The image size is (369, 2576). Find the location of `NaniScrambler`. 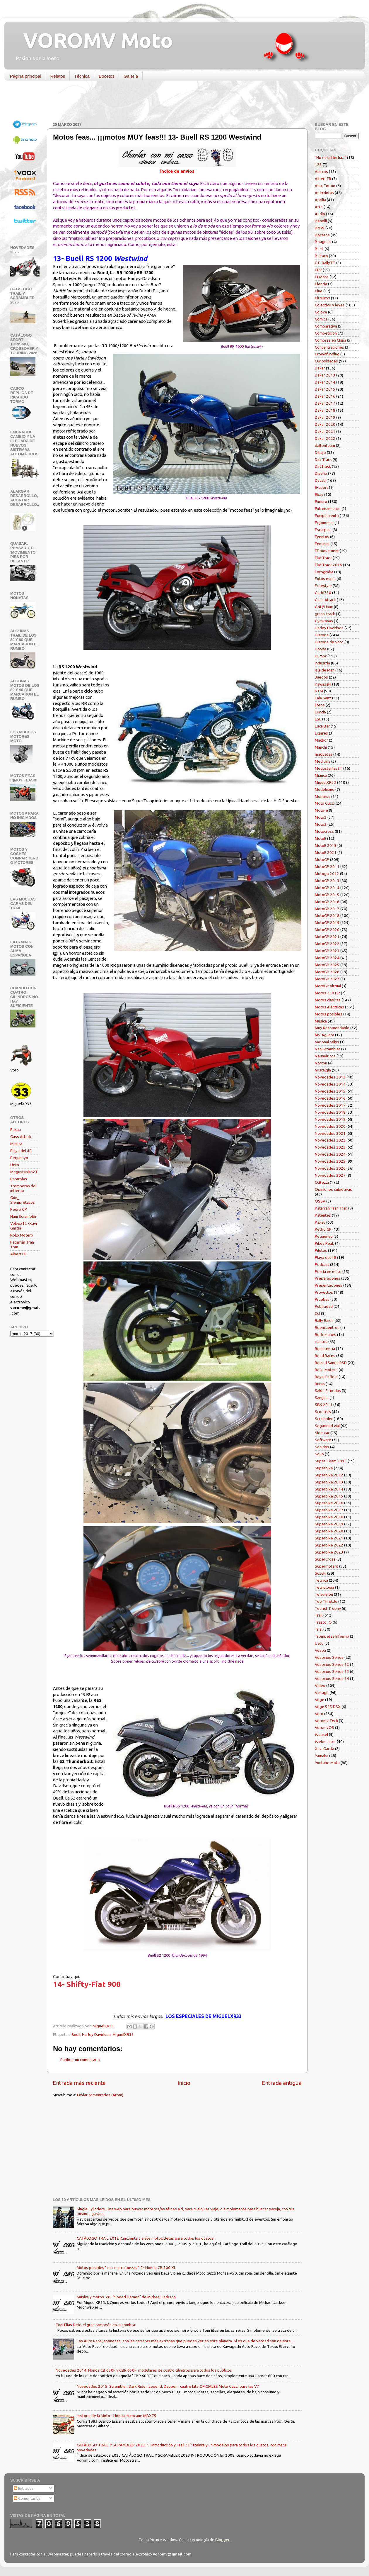

NaniScrambler is located at coordinates (327, 1049).